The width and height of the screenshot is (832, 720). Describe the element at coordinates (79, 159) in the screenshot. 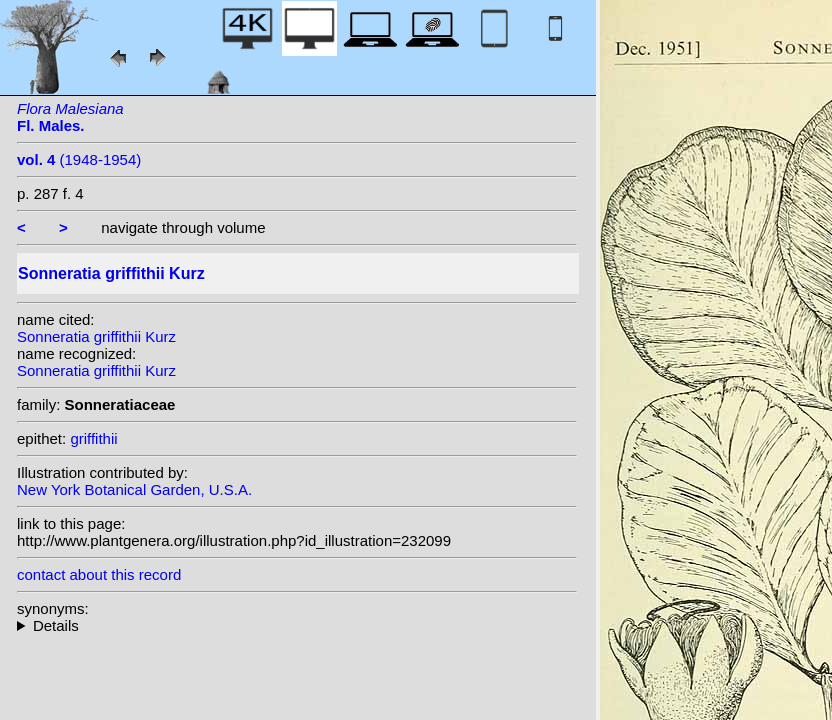

I see `(1948-1954)` at that location.